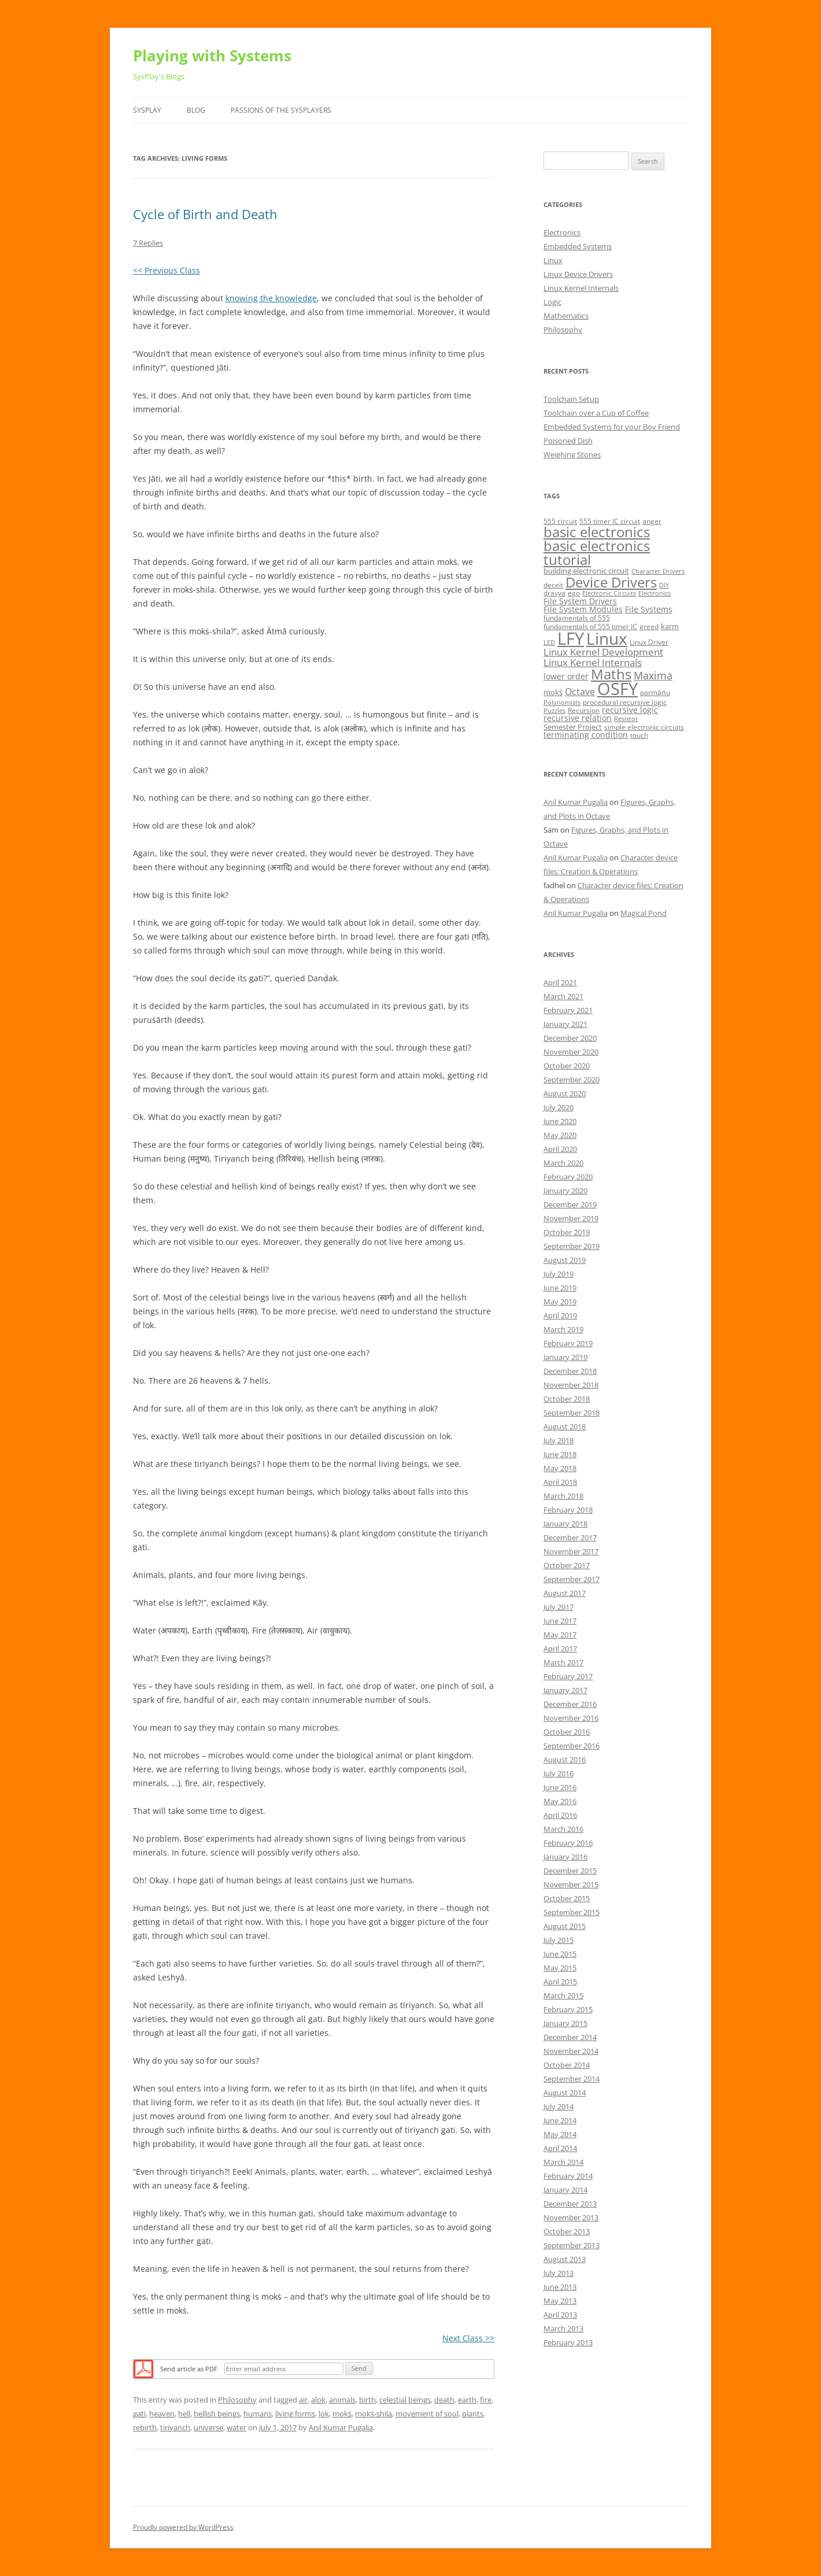 The width and height of the screenshot is (821, 2576). I want to click on July 2014, so click(558, 2106).